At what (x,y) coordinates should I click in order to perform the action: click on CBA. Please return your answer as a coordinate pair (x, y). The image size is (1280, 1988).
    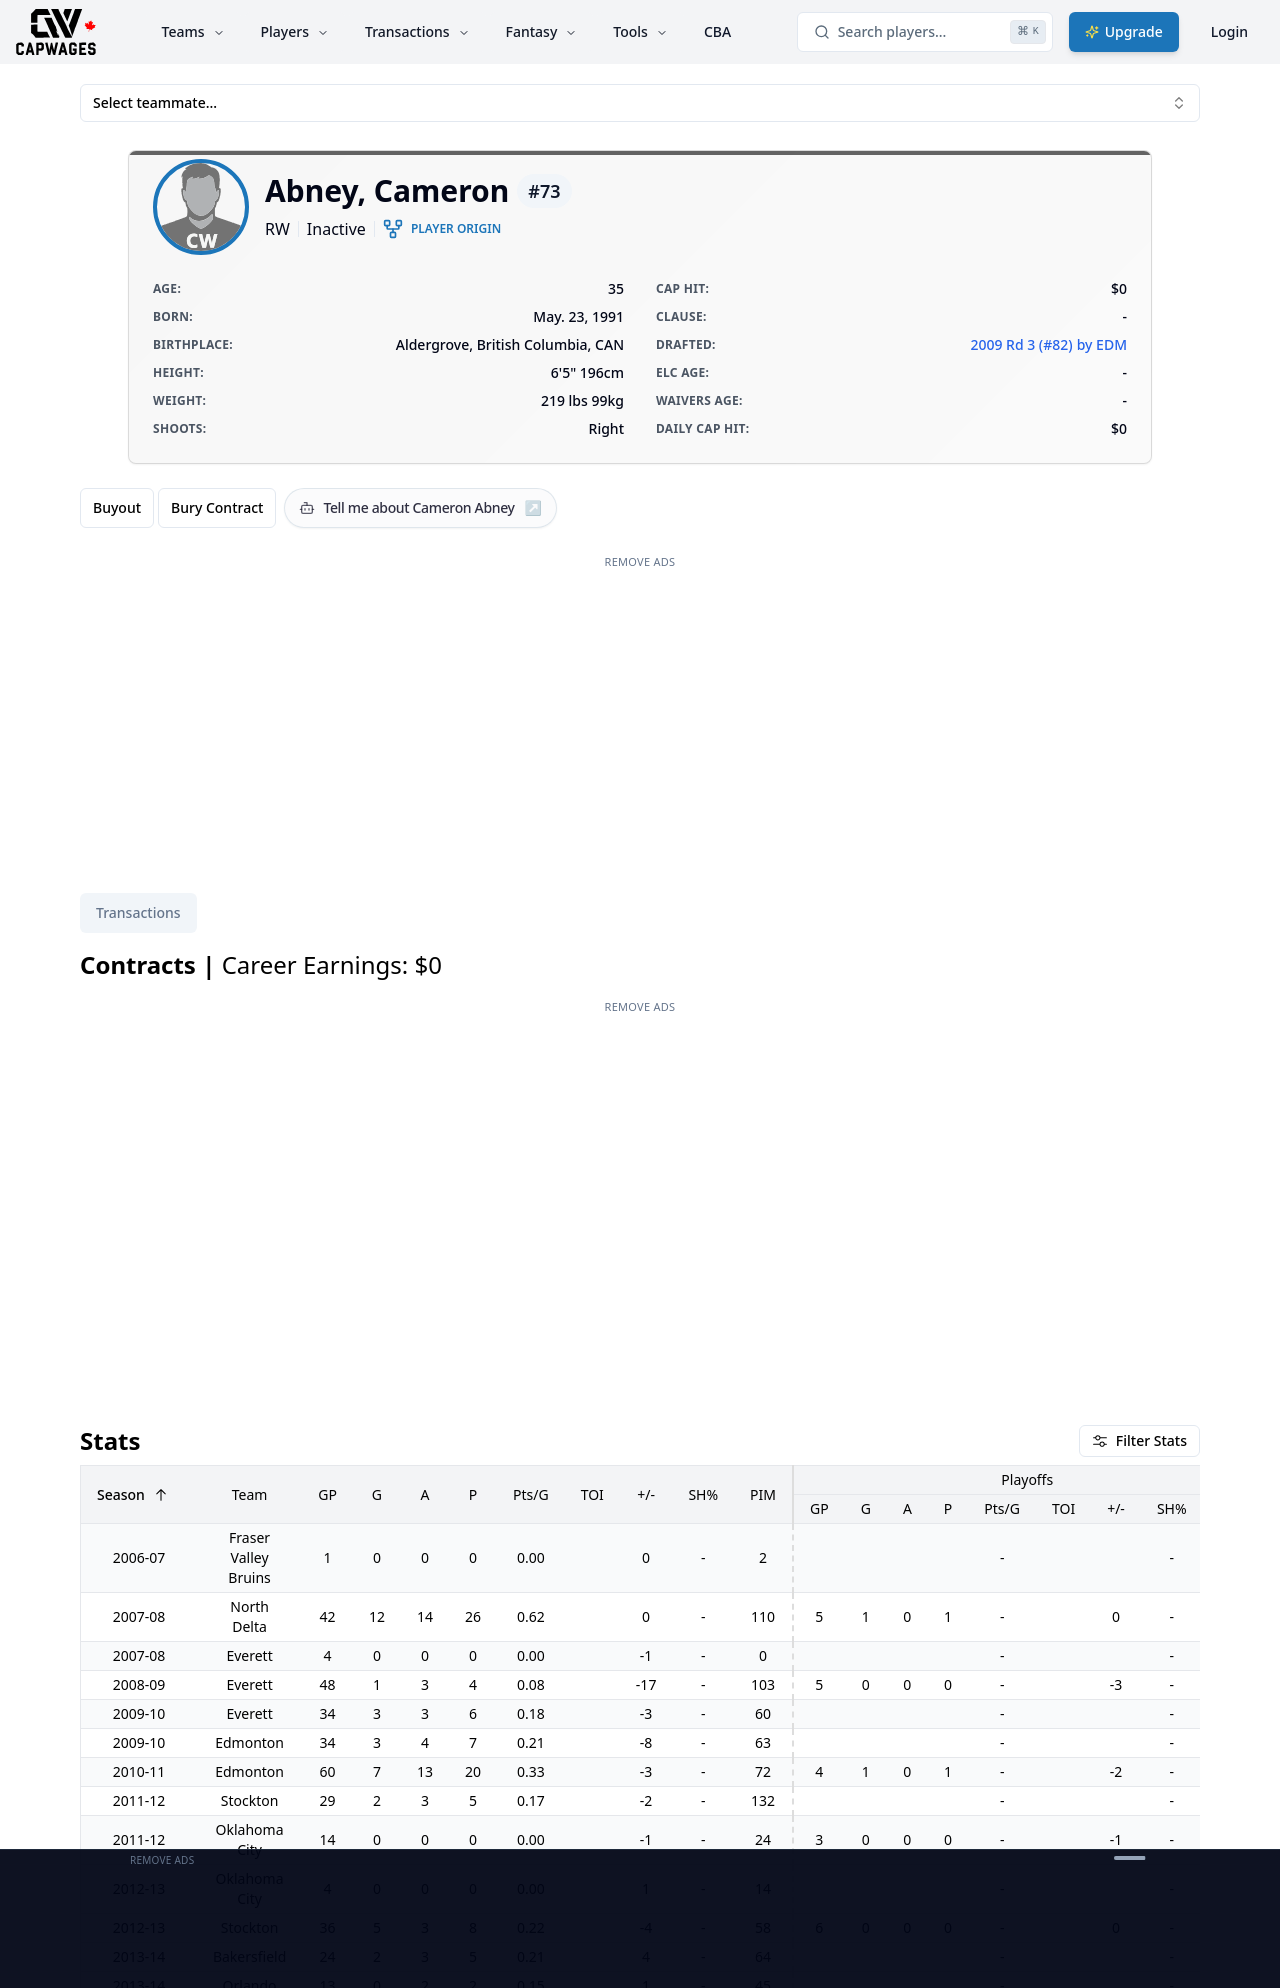
    Looking at the image, I should click on (717, 31).